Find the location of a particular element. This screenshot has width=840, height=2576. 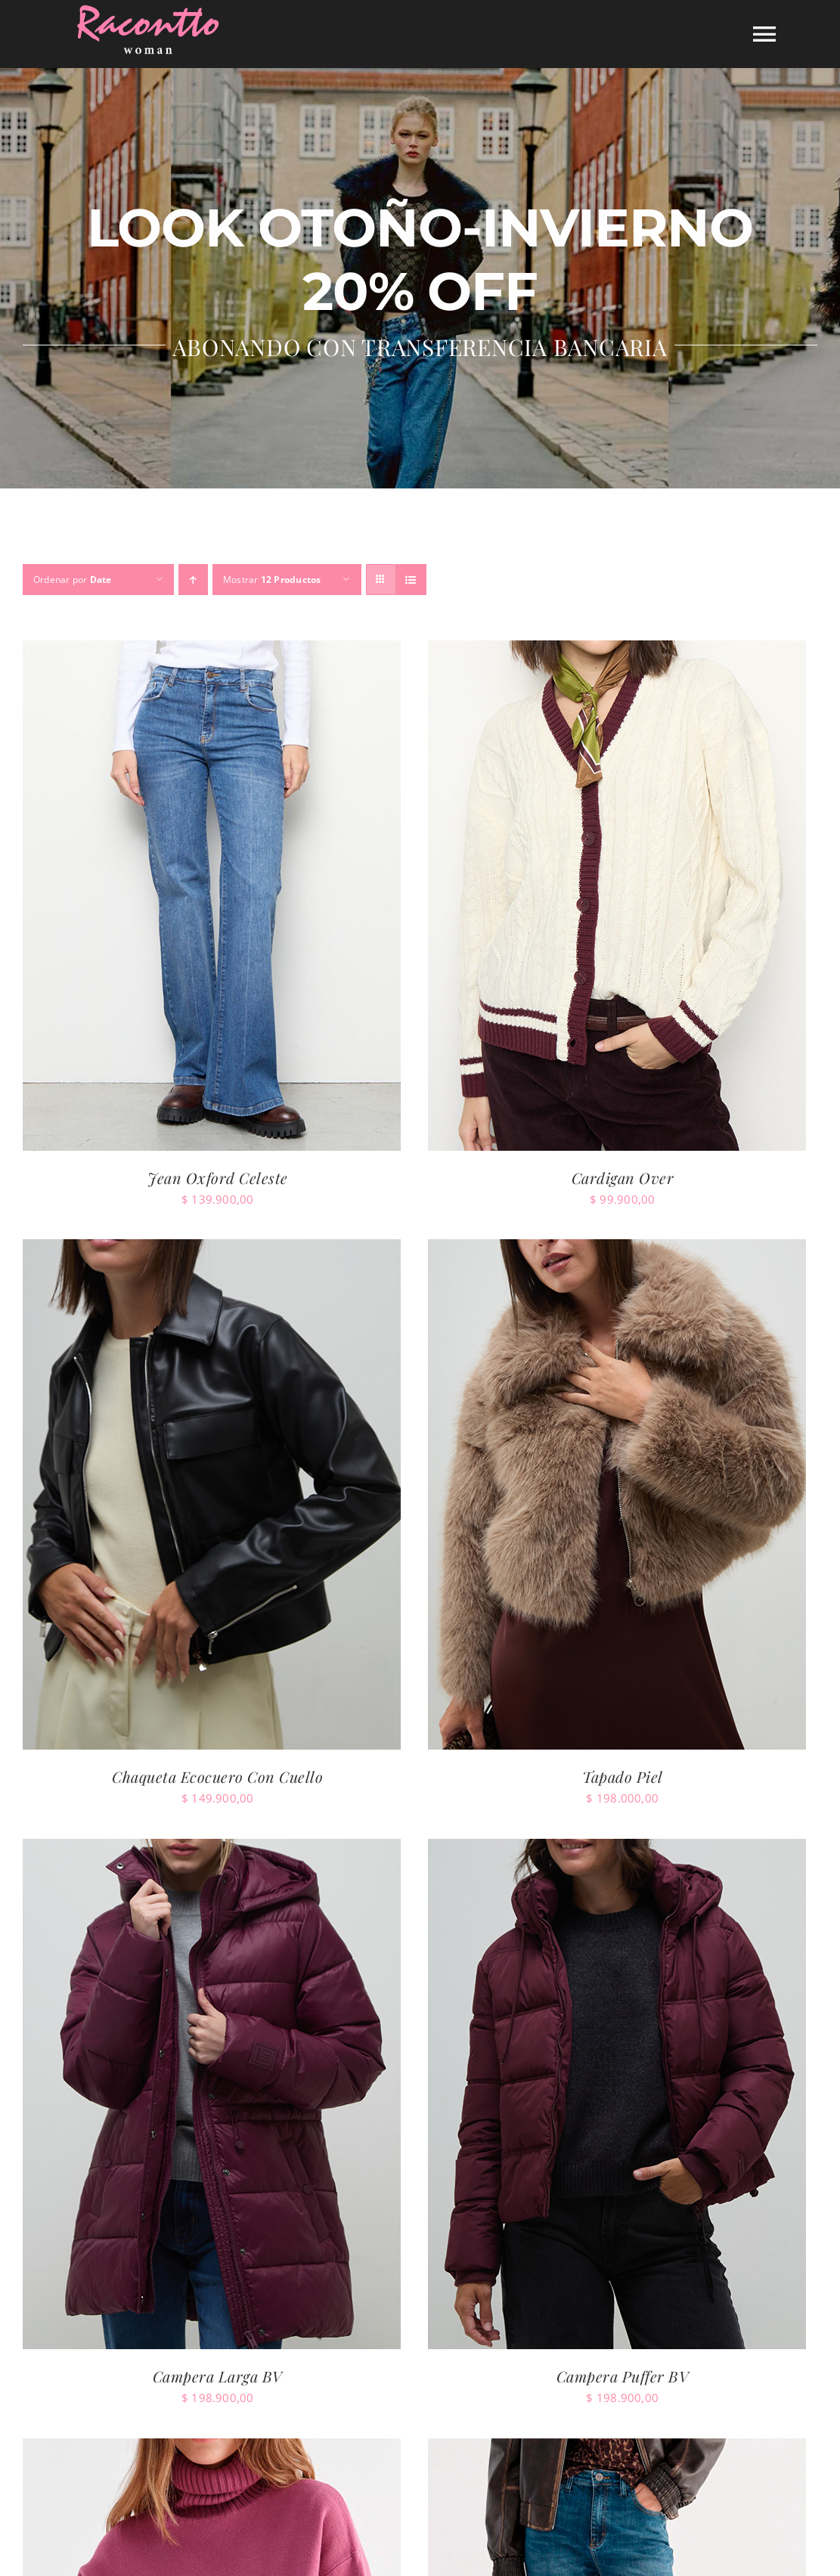

[Ver como lista] is located at coordinates (411, 579).